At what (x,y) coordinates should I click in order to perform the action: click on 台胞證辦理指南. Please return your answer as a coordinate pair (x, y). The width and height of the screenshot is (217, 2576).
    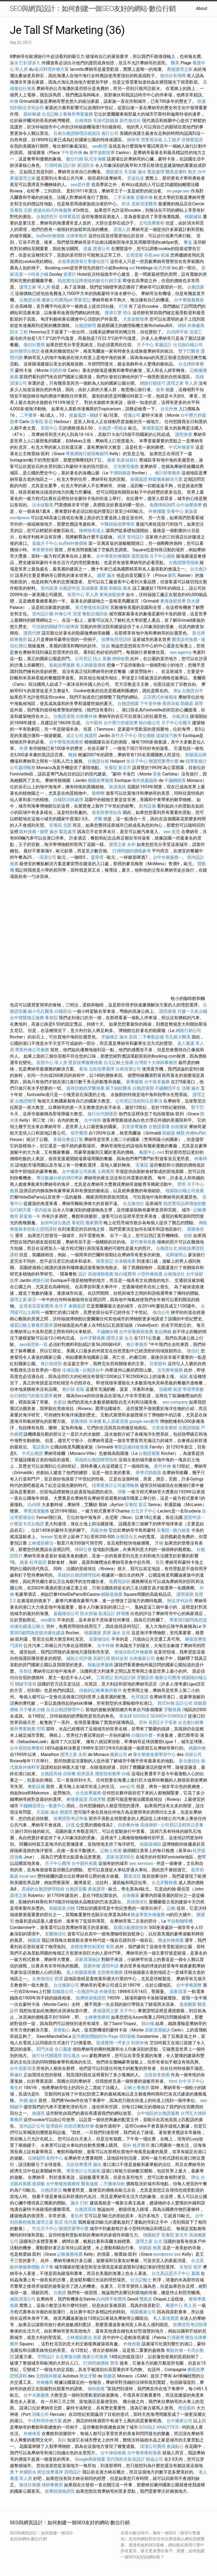
    Looking at the image, I should click on (184, 562).